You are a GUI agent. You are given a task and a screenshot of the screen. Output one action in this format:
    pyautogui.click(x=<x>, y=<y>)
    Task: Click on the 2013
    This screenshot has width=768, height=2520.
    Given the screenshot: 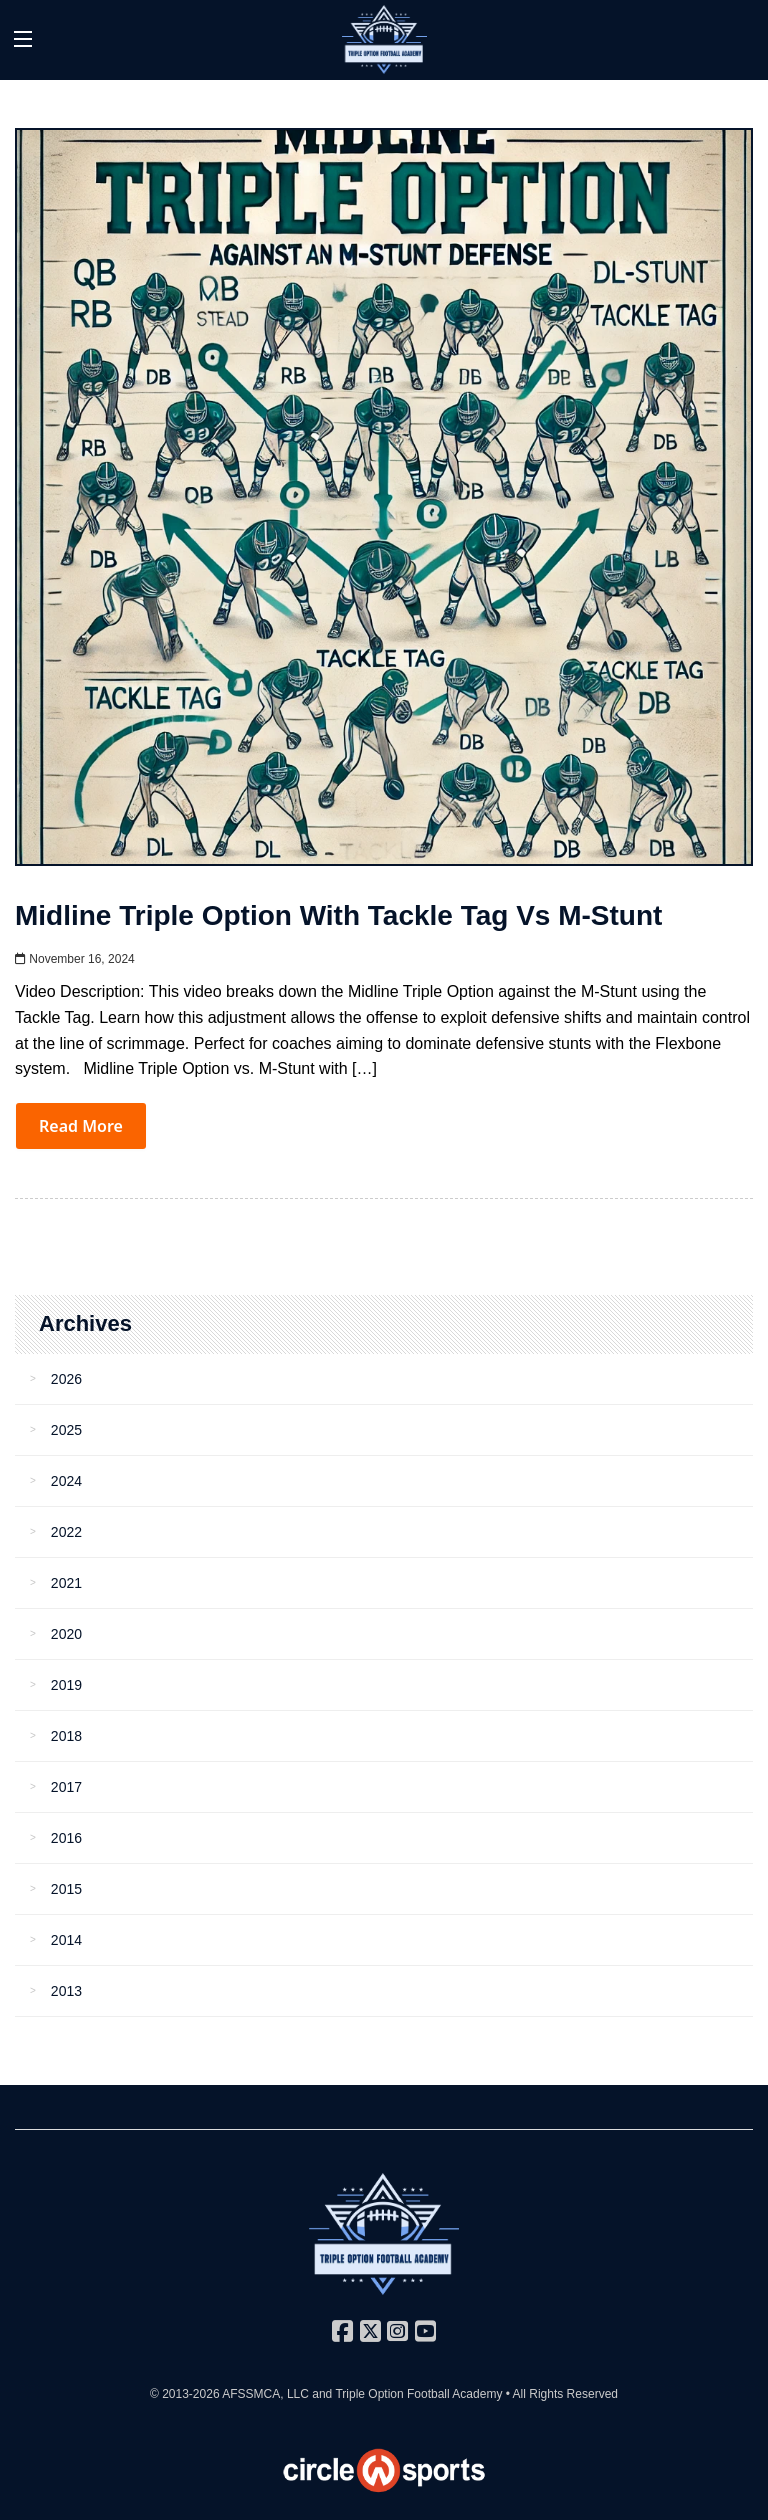 What is the action you would take?
    pyautogui.click(x=66, y=1991)
    